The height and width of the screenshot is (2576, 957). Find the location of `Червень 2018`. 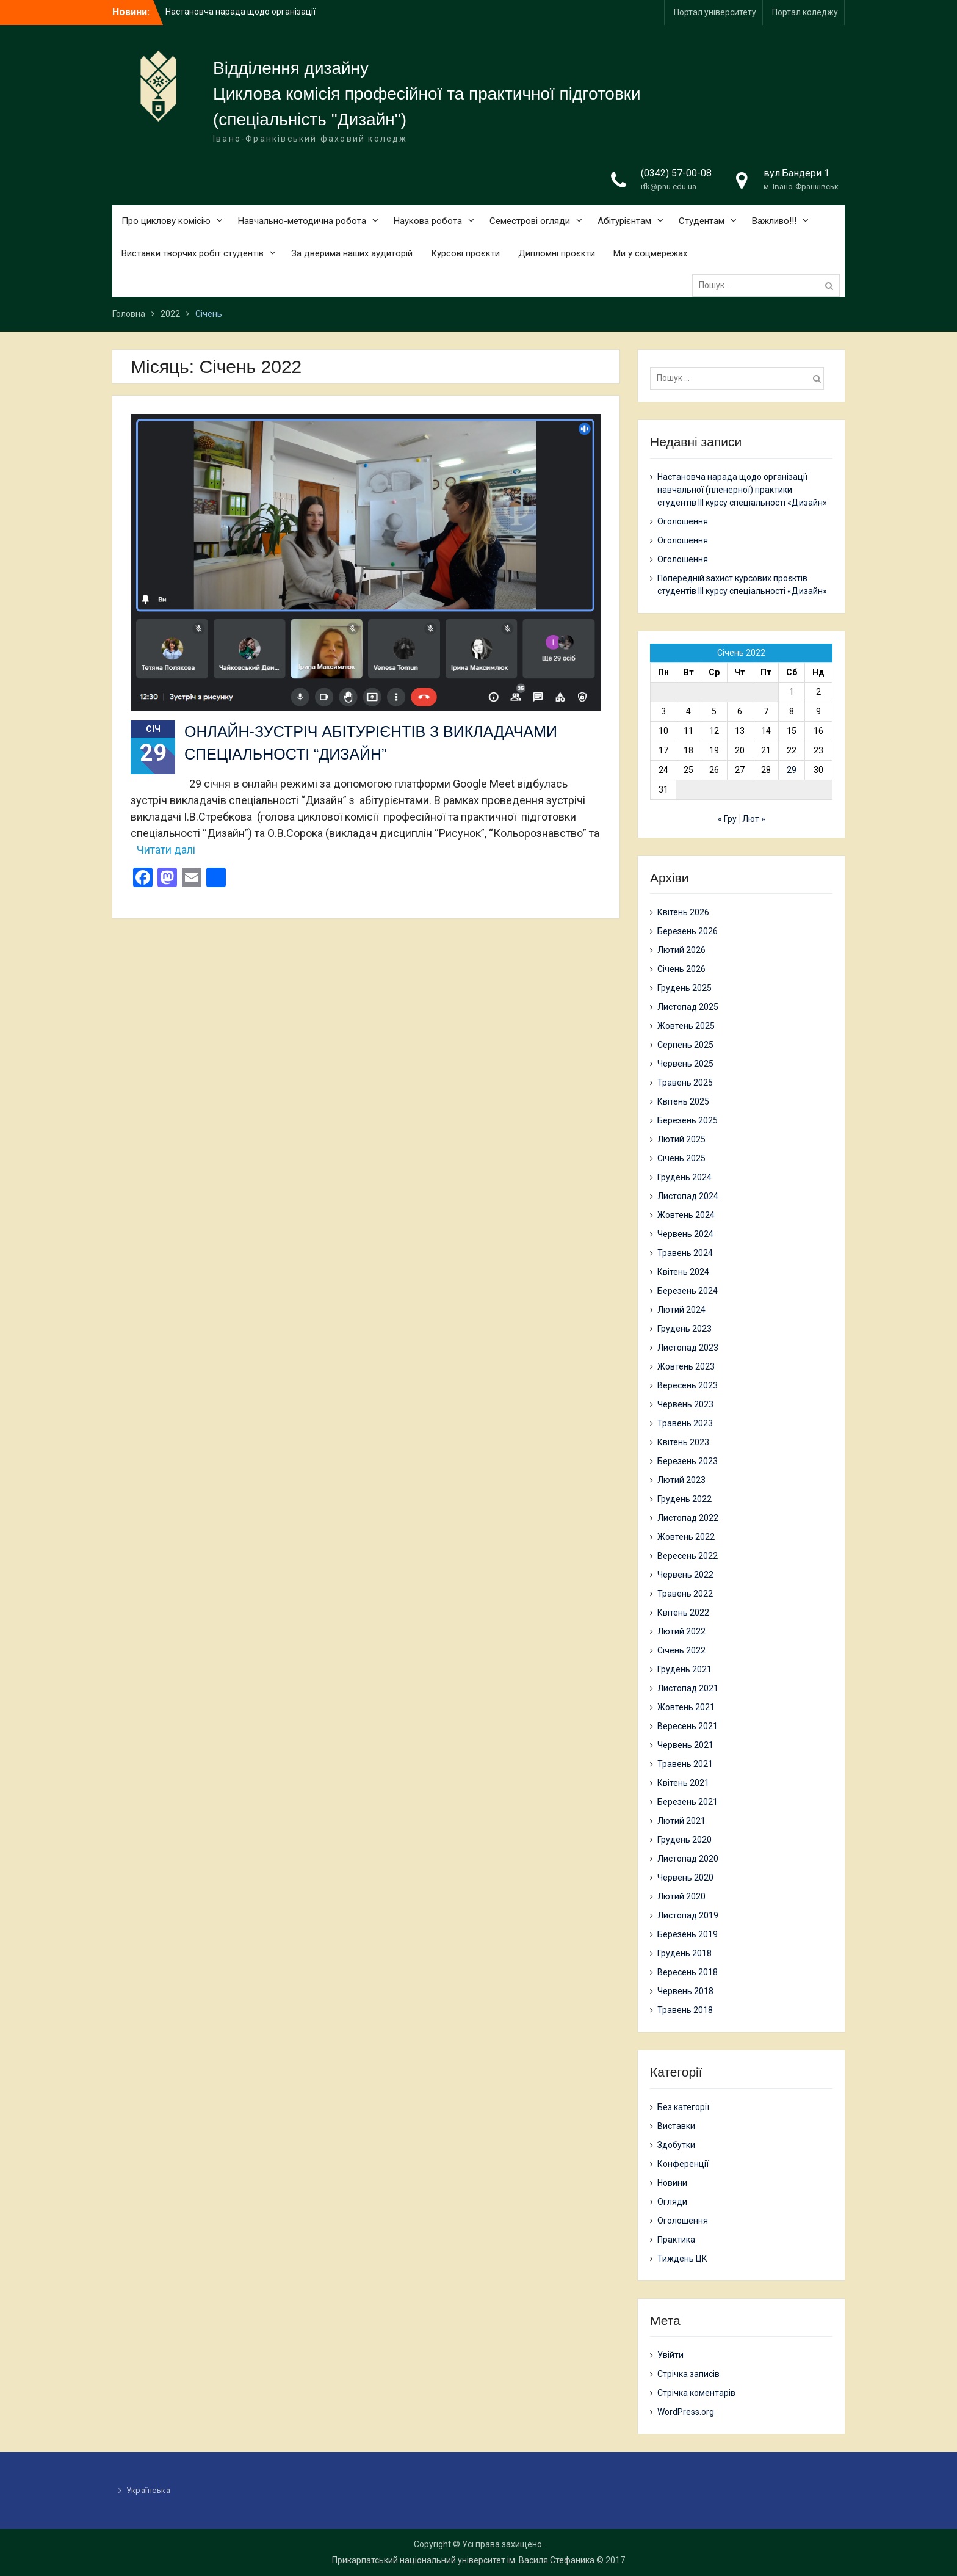

Червень 2018 is located at coordinates (685, 1991).